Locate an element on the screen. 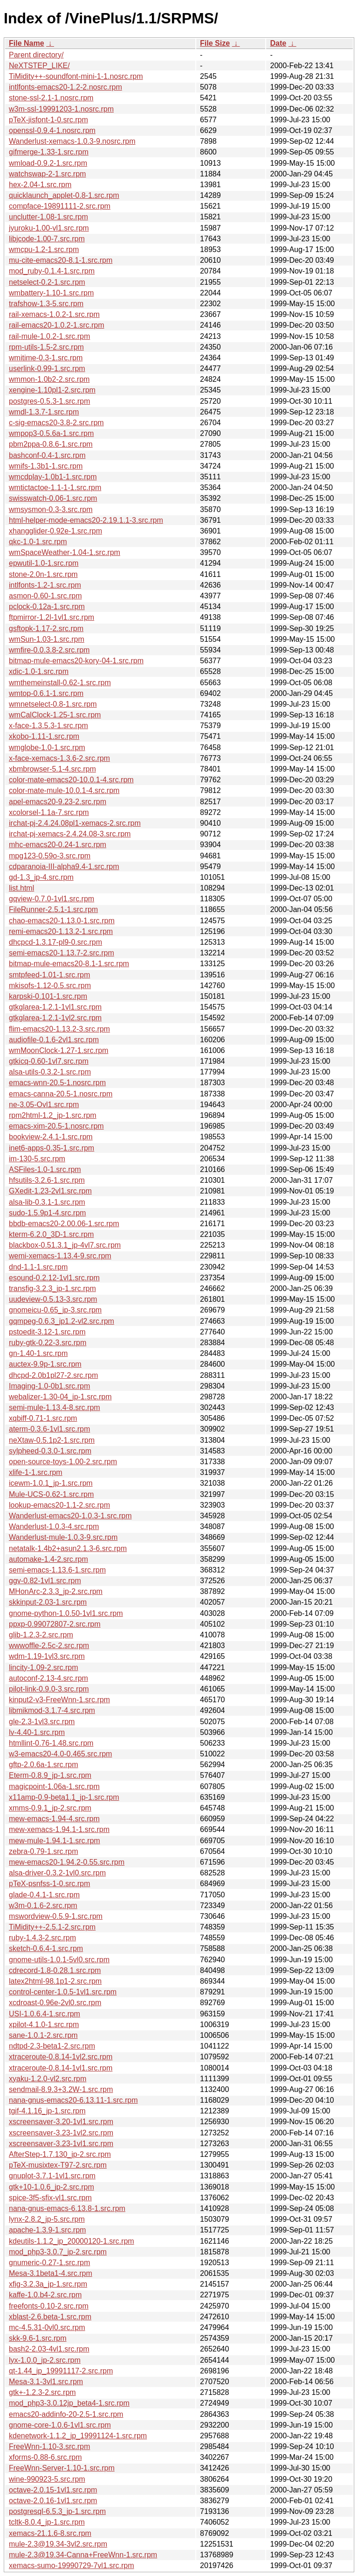 The image size is (358, 2576). gqview-0.7.0-1vl1.src.rpm is located at coordinates (51, 899).